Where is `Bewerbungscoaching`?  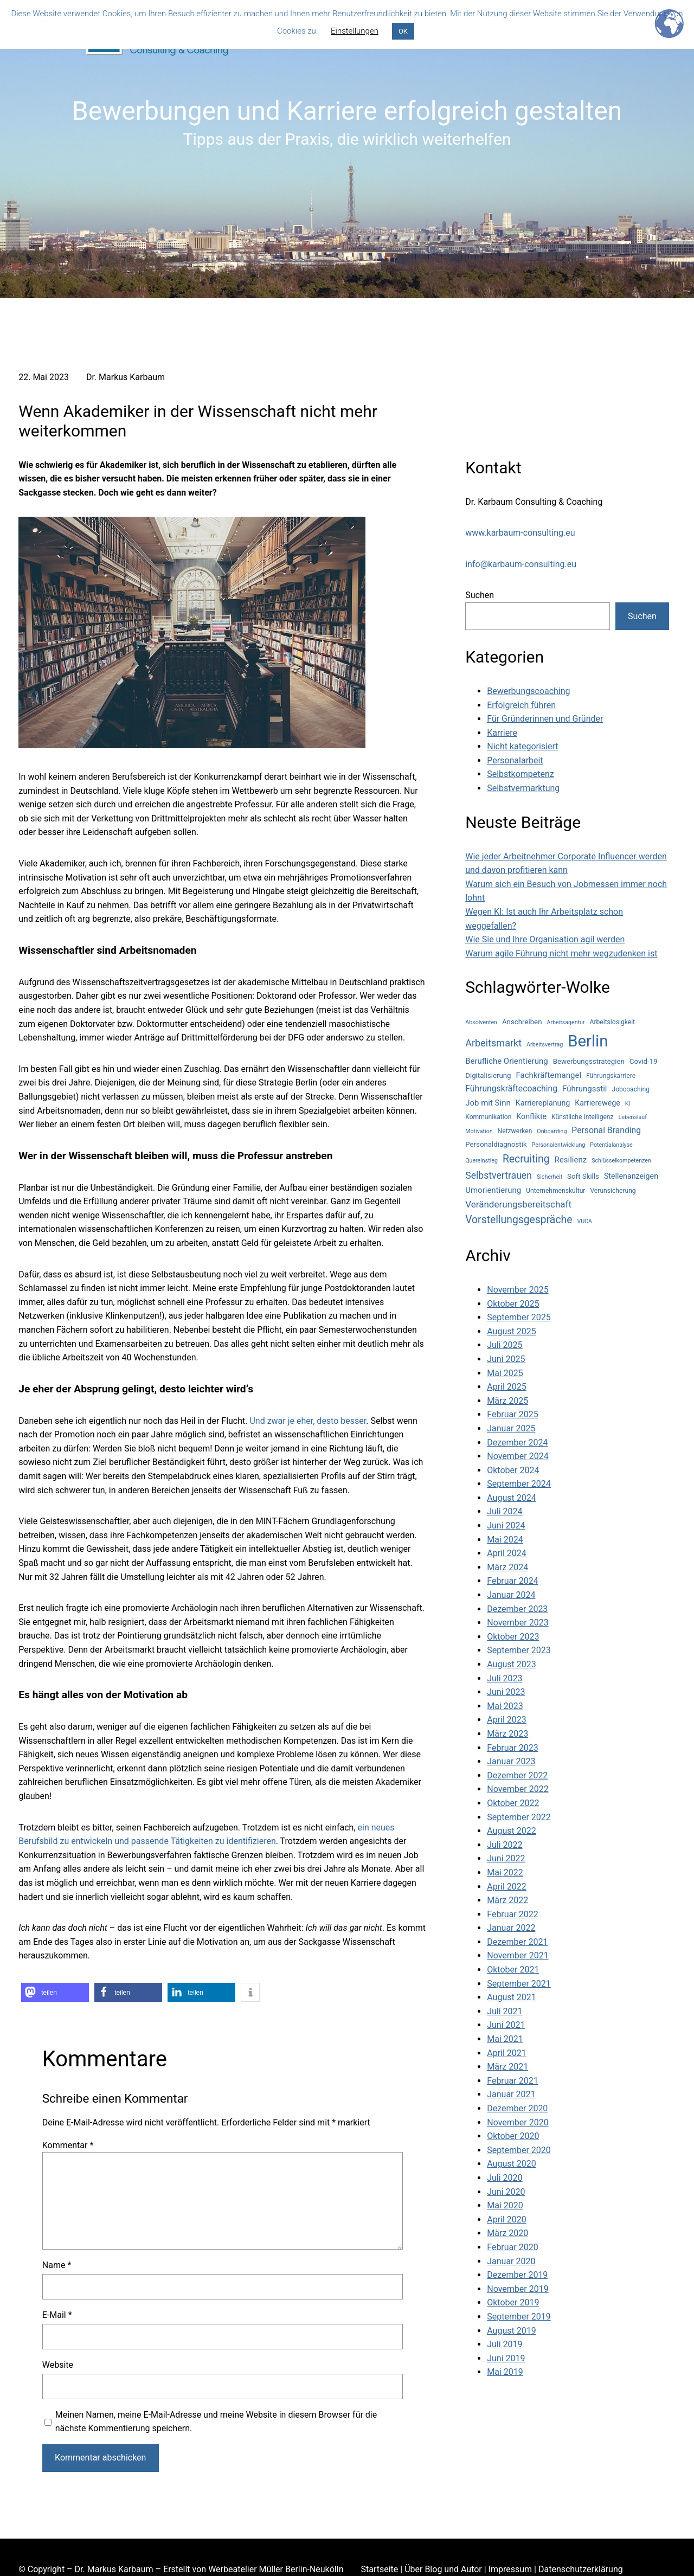 Bewerbungscoaching is located at coordinates (528, 691).